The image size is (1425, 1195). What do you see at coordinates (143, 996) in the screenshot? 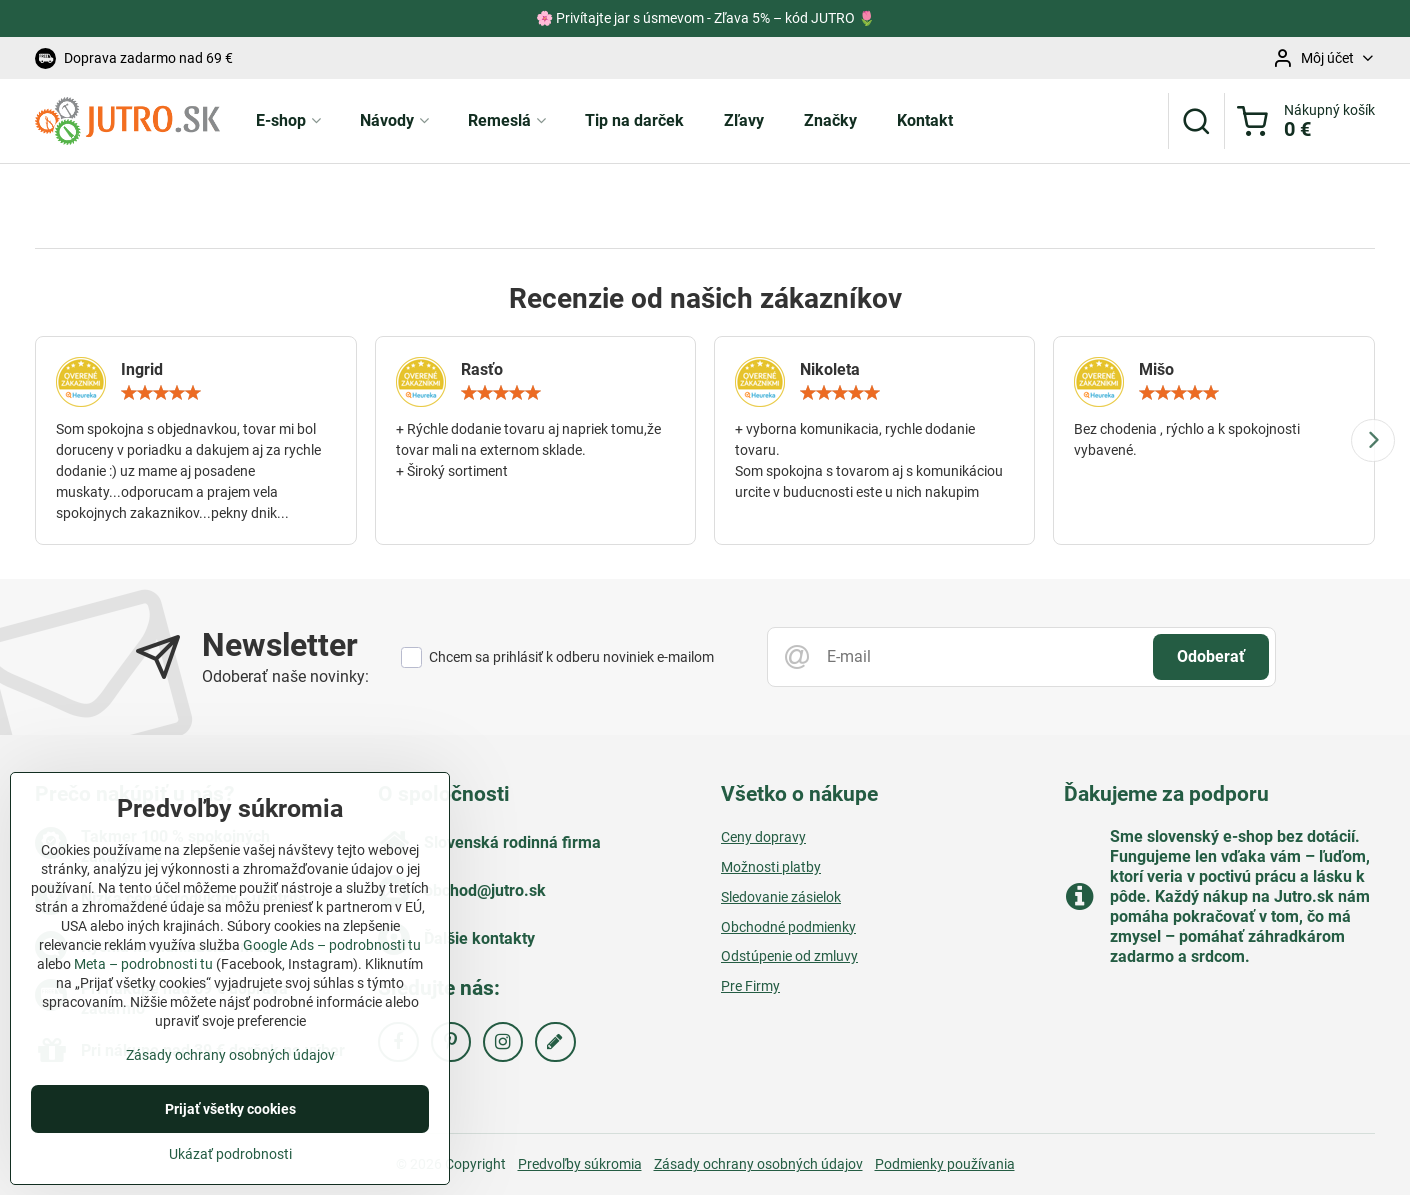
I see `Meta – podrobnosti tu` at bounding box center [143, 996].